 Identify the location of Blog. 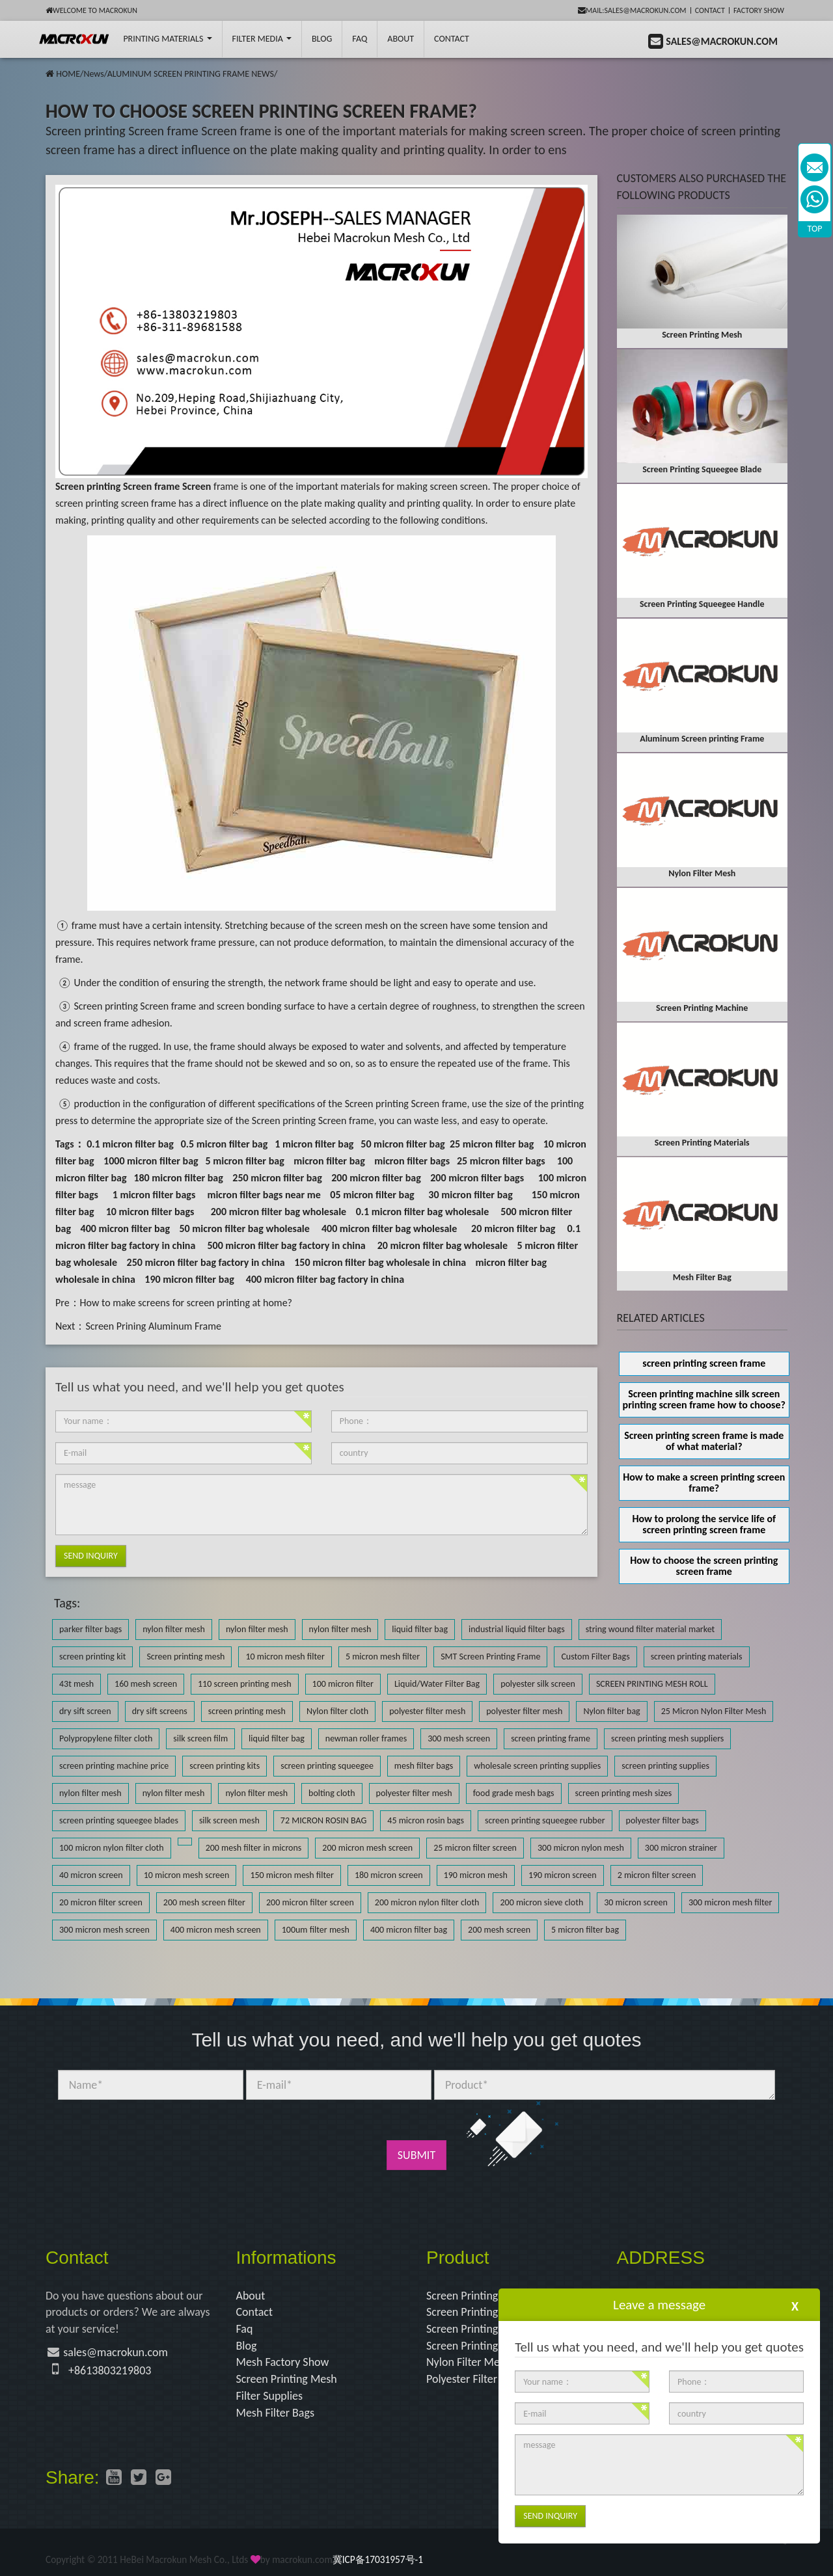
(246, 2346).